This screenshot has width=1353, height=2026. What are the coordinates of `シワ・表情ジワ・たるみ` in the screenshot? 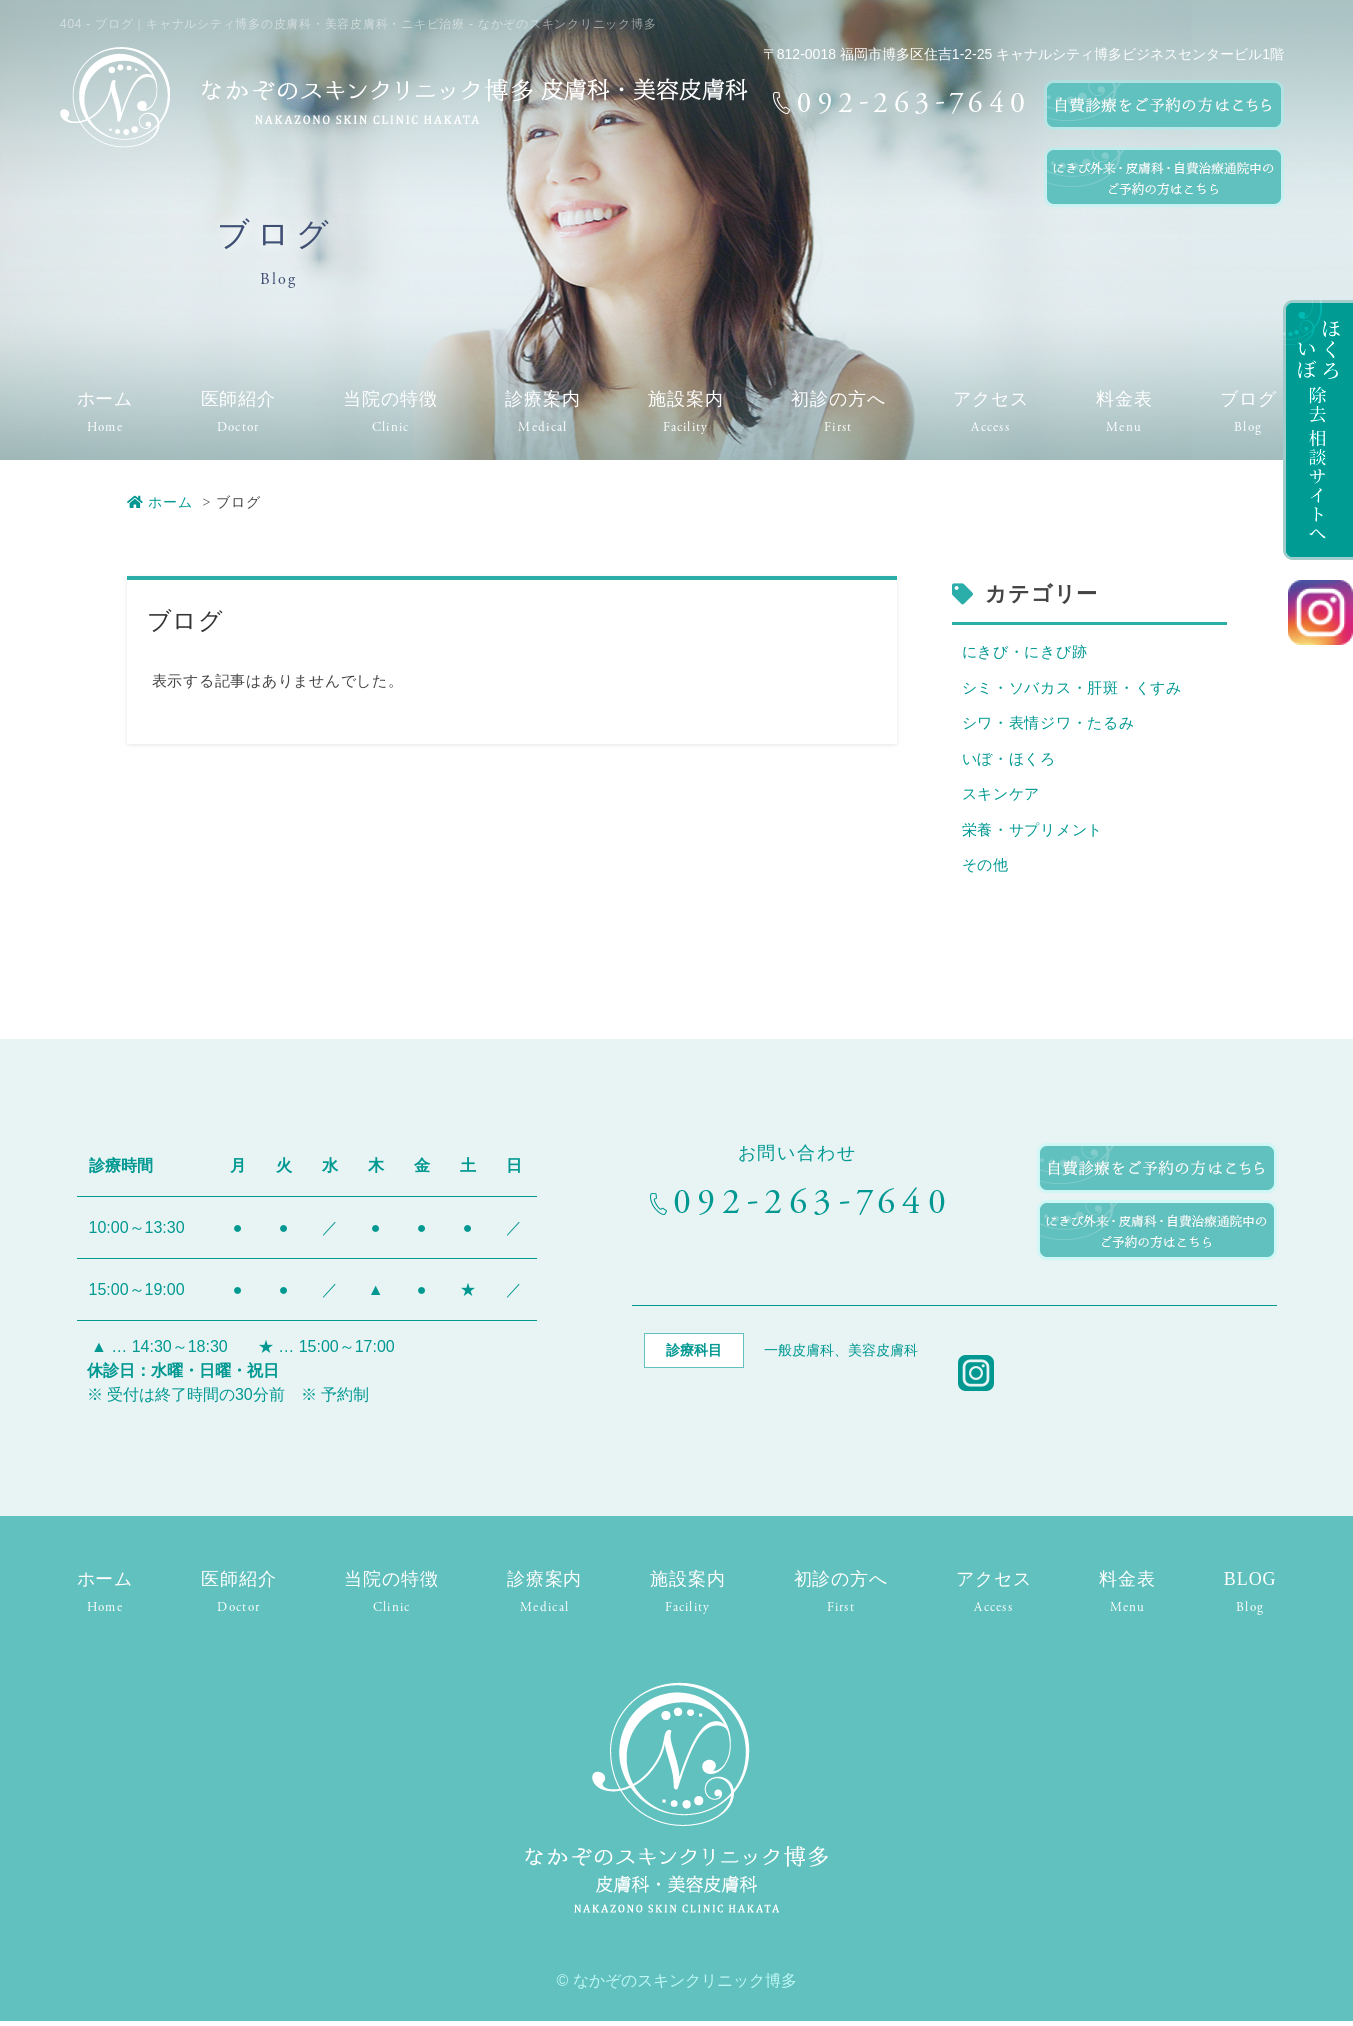 It's located at (1048, 725).